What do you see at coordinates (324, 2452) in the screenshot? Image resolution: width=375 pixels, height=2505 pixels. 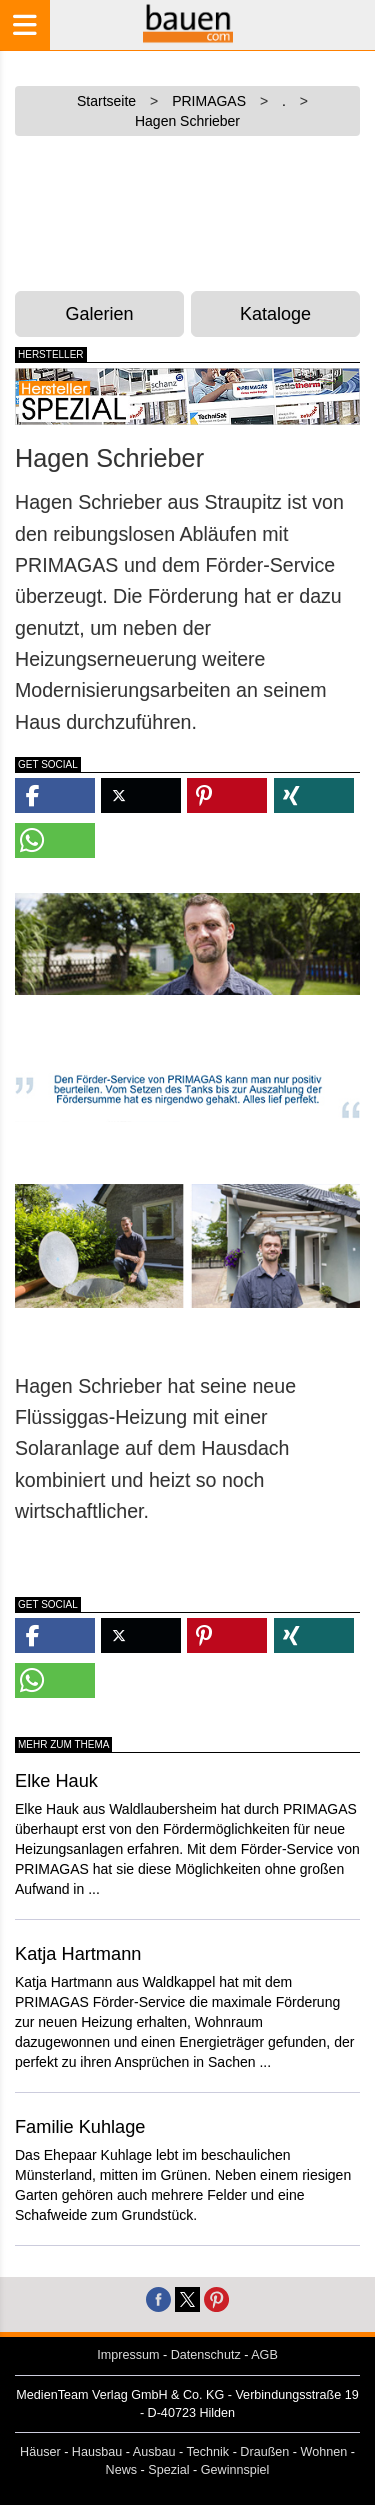 I see `Wohnen` at bounding box center [324, 2452].